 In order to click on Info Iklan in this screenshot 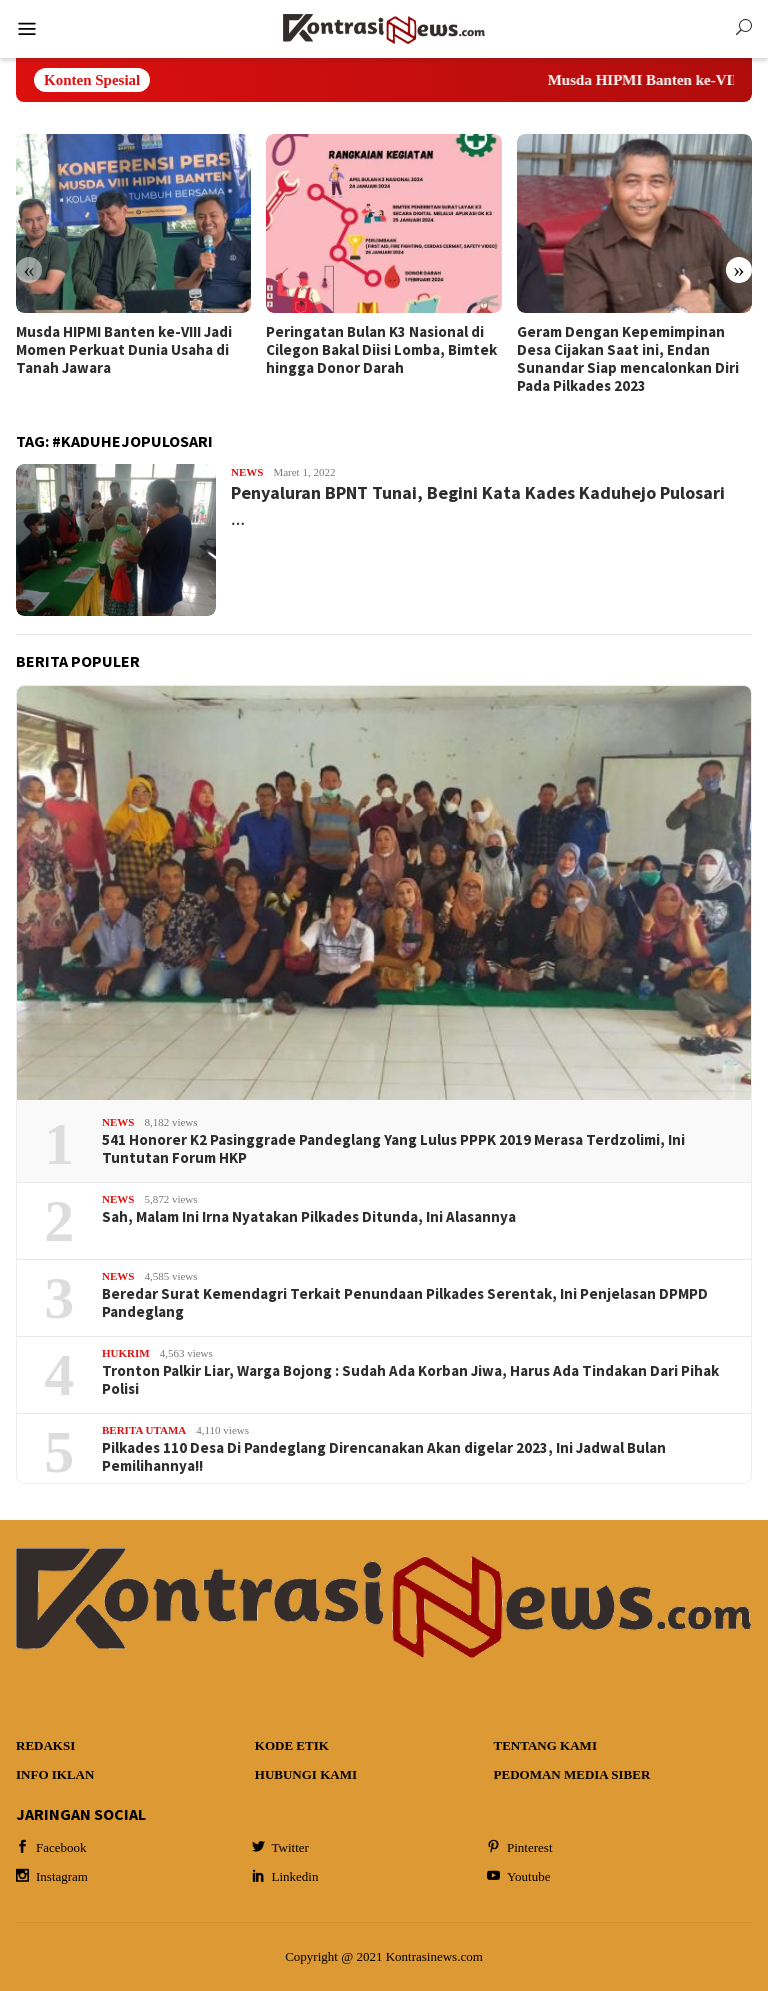, I will do `click(55, 1774)`.